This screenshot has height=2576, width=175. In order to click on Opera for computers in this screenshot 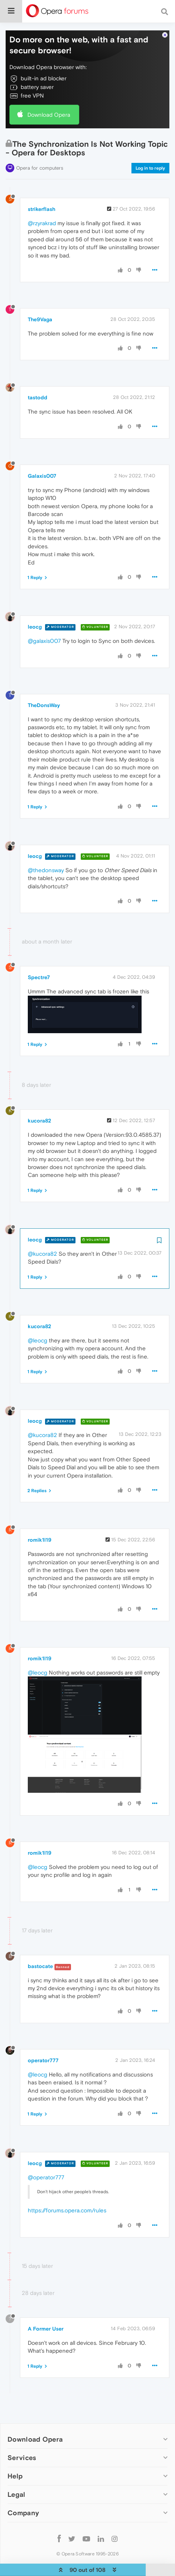, I will do `click(39, 150)`.